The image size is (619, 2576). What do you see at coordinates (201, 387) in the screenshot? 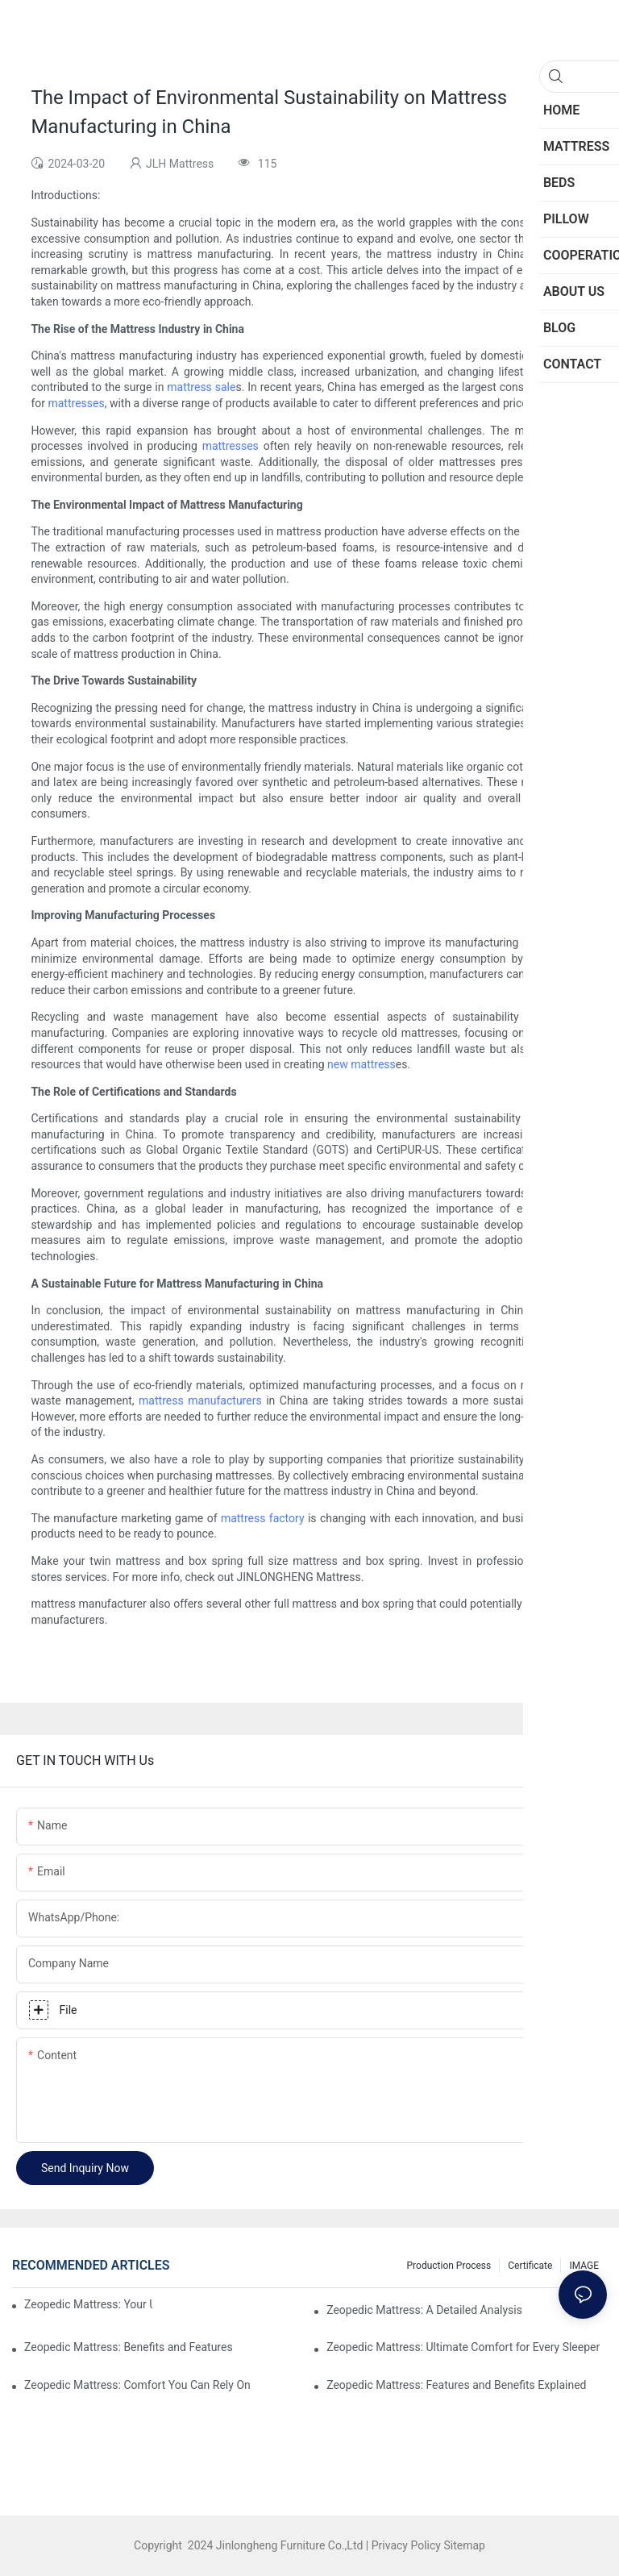
I see `mattress sale` at bounding box center [201, 387].